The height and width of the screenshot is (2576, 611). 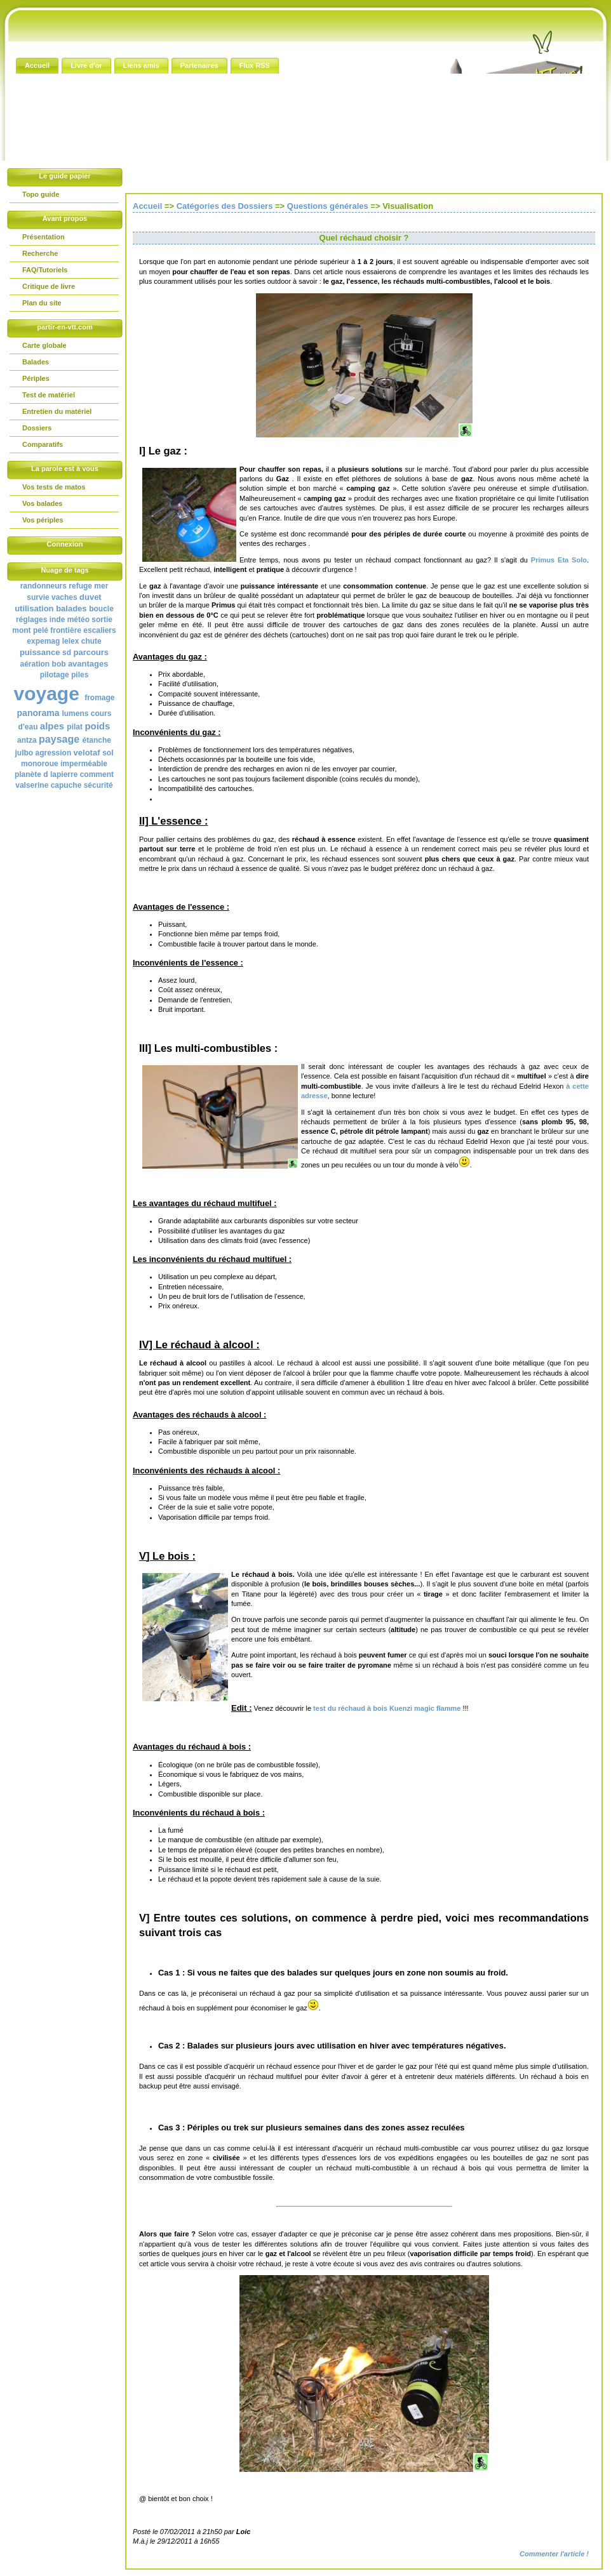 What do you see at coordinates (36, 428) in the screenshot?
I see `Dossiers` at bounding box center [36, 428].